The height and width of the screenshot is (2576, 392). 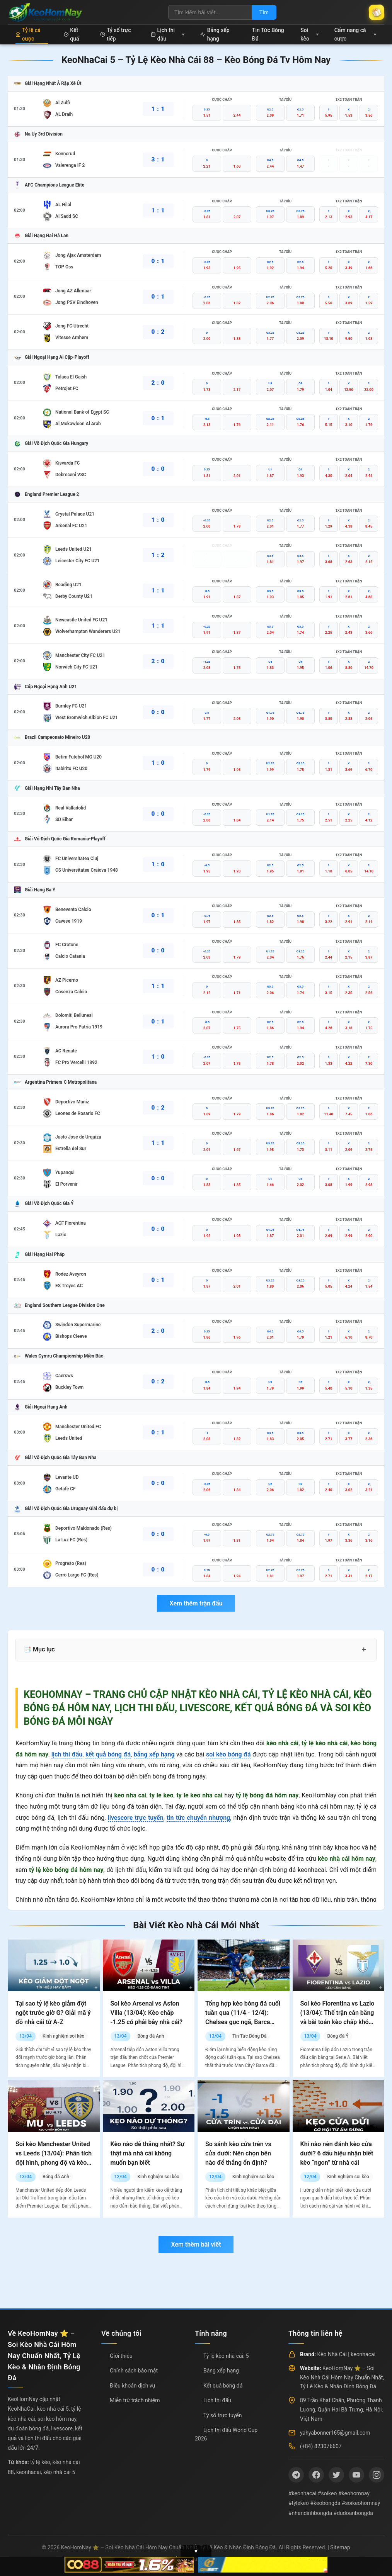 I want to click on Sitemap, so click(x=340, y=2547).